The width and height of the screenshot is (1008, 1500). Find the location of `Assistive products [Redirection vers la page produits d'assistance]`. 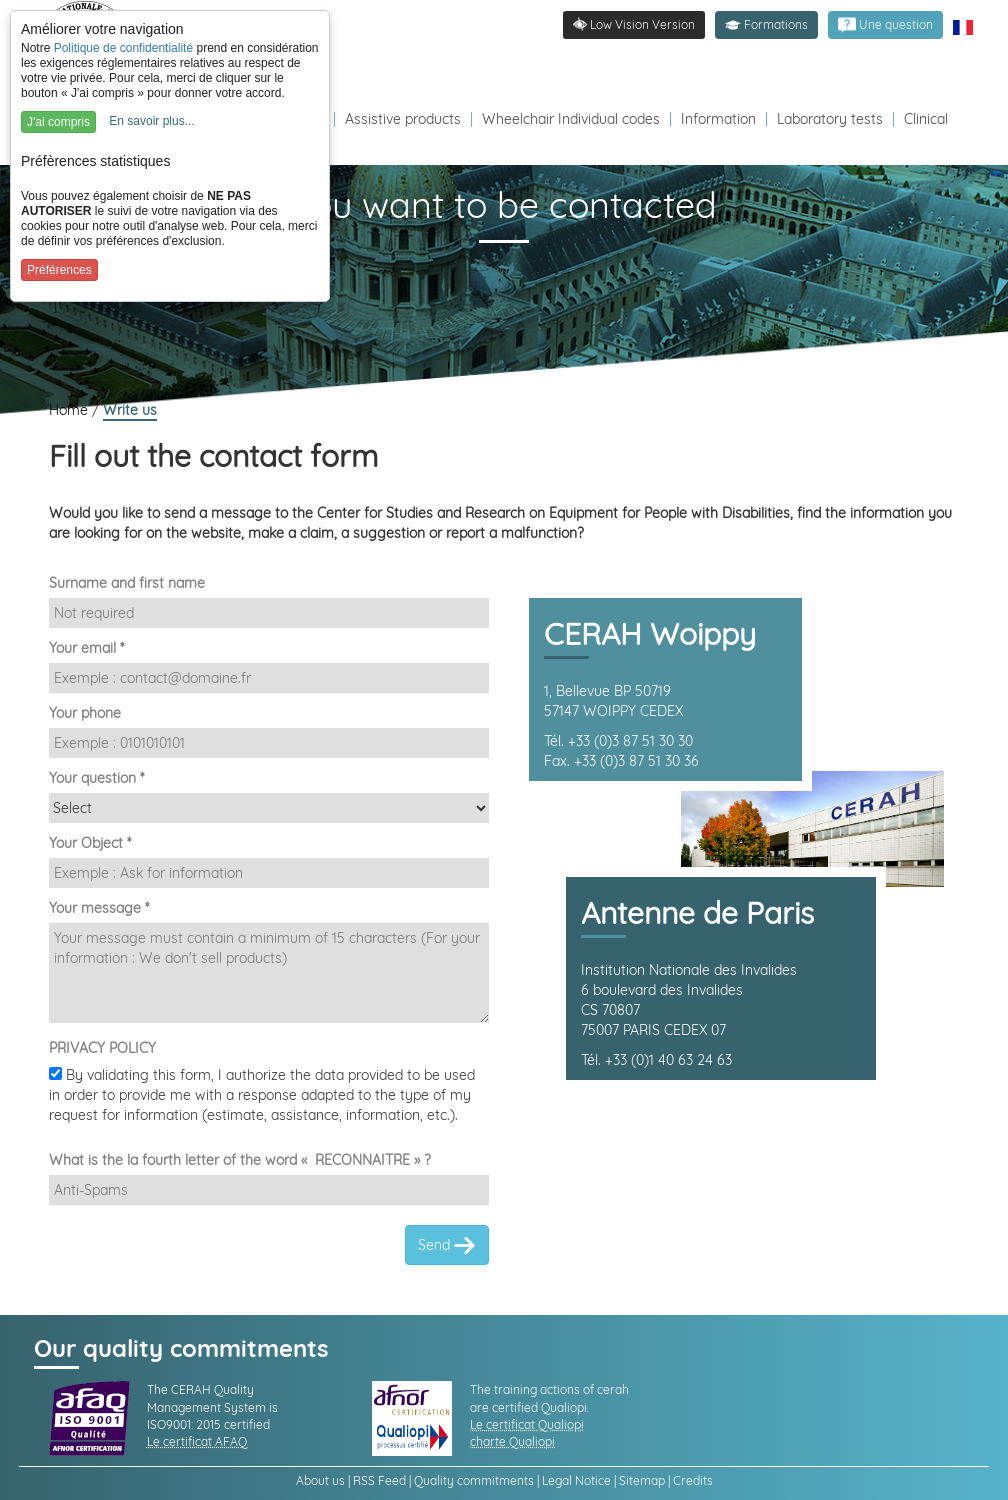

Assistive products [Redirection vers la page produits d'assistance] is located at coordinates (403, 119).